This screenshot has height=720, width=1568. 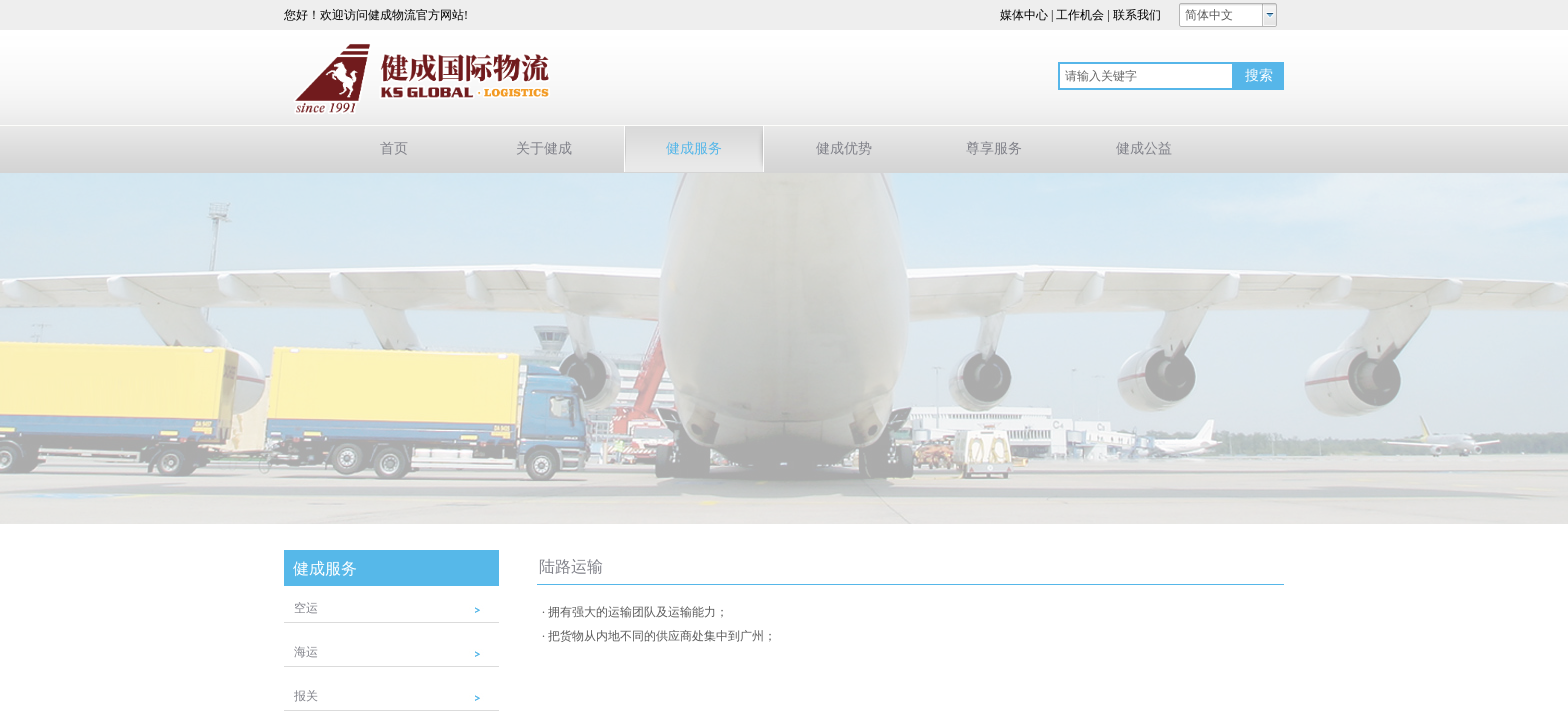 I want to click on 健成服务, so click(x=694, y=148).